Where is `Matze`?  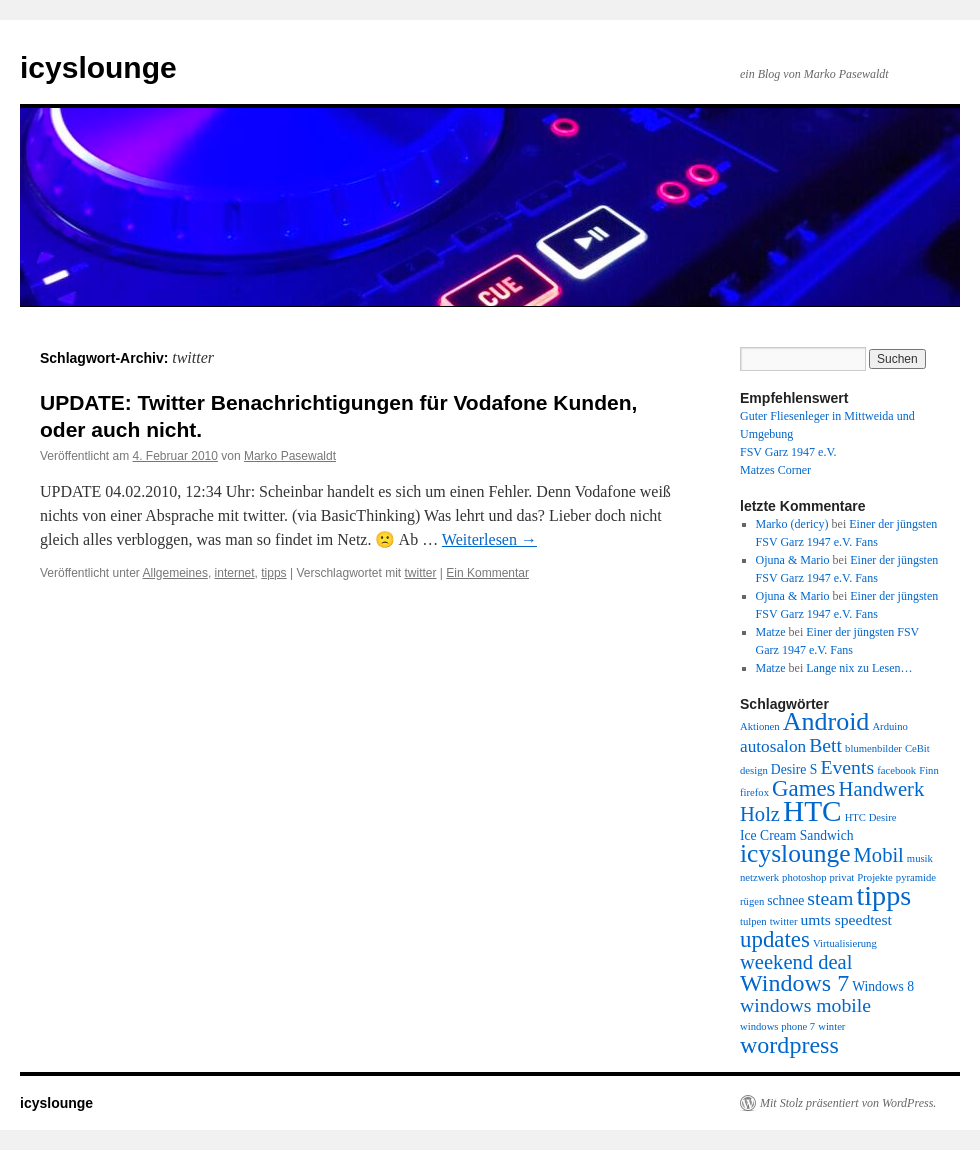 Matze is located at coordinates (771, 632).